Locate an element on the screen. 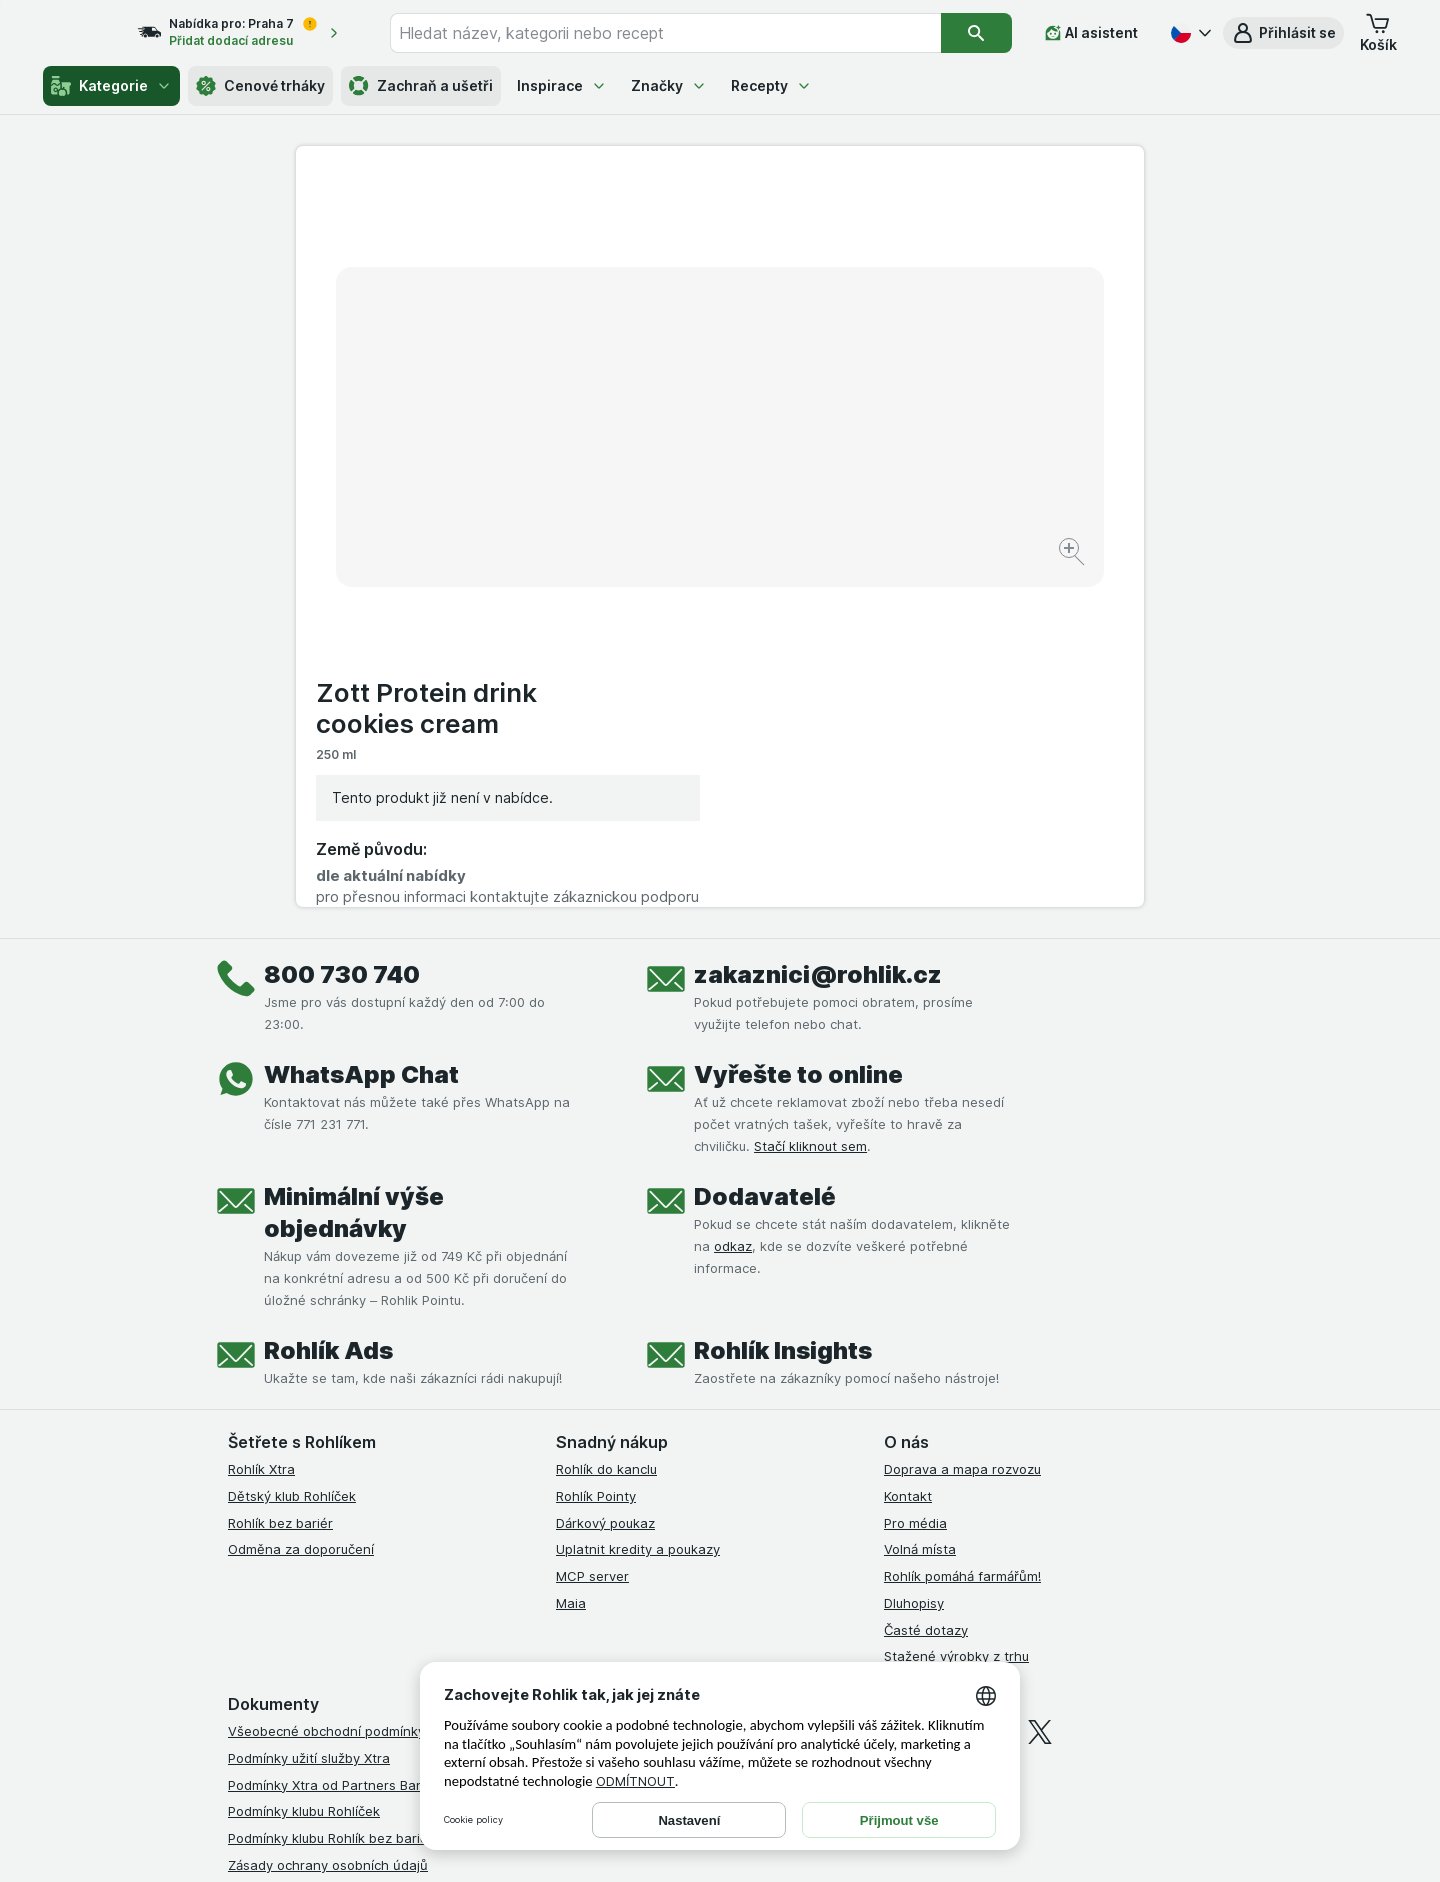 This screenshot has height=1882, width=1440. Zásady ochrany osobních údajů is located at coordinates (328, 1521).